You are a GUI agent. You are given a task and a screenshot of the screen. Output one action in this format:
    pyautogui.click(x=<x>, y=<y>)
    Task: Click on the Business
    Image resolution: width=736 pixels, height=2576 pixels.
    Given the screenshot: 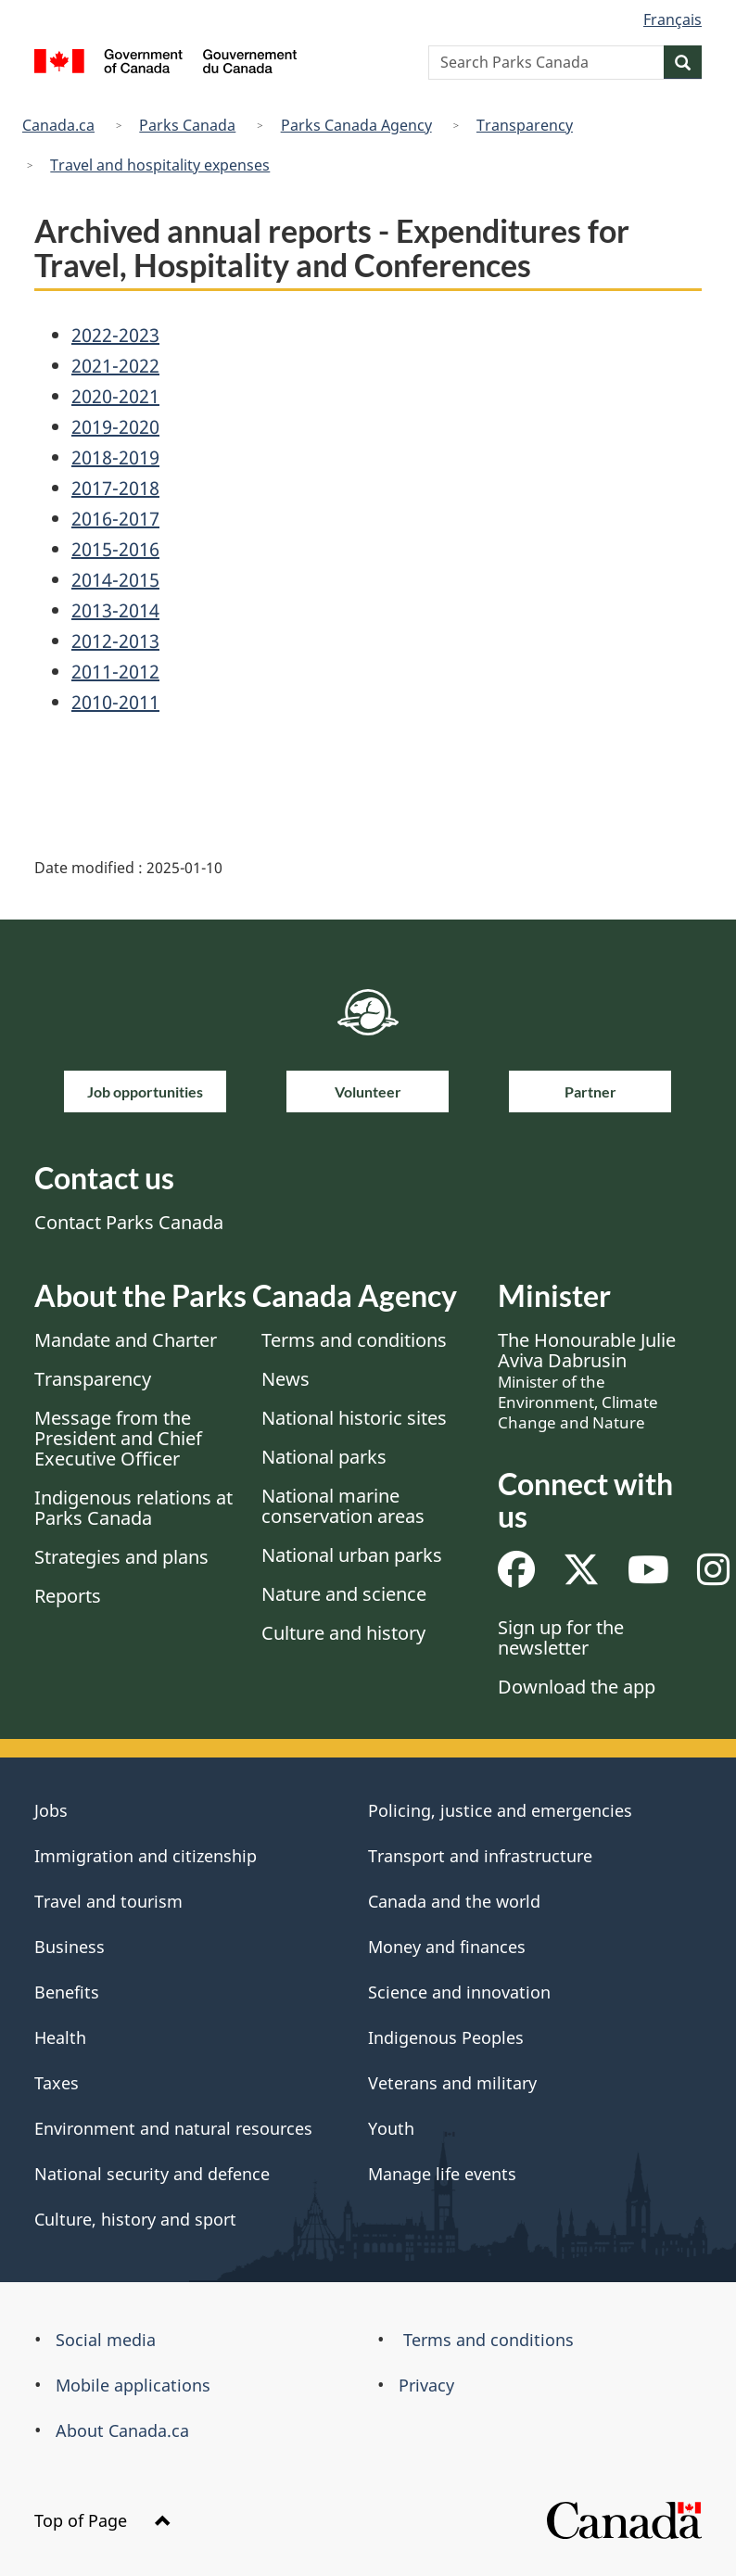 What is the action you would take?
    pyautogui.click(x=69, y=1946)
    